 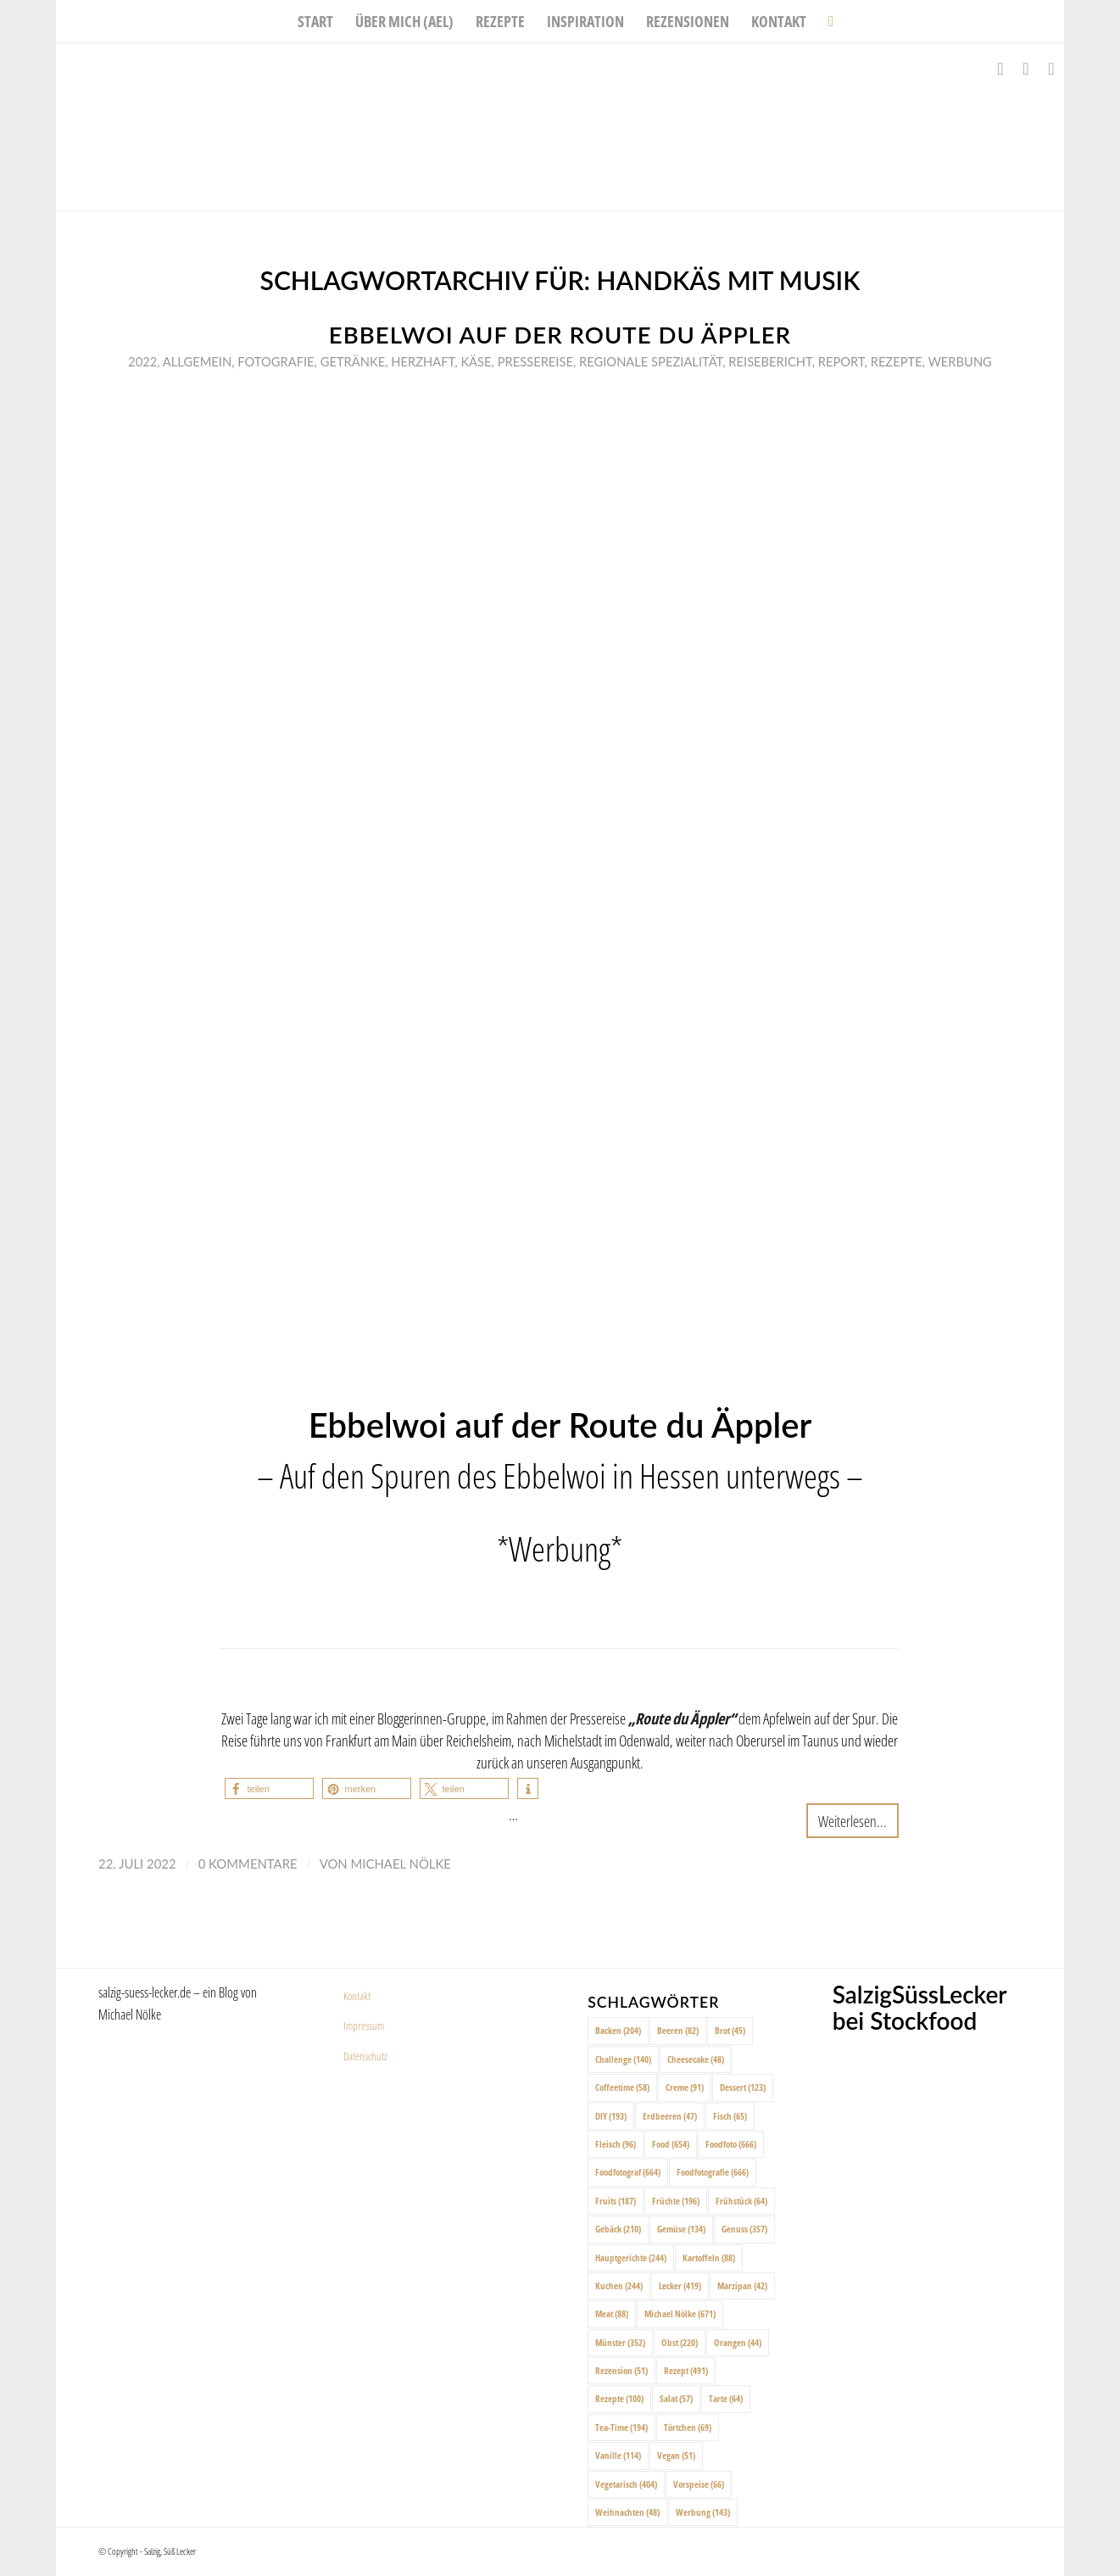 What do you see at coordinates (618, 2228) in the screenshot?
I see `Gebäck [Gebäck (210 Einträge)]` at bounding box center [618, 2228].